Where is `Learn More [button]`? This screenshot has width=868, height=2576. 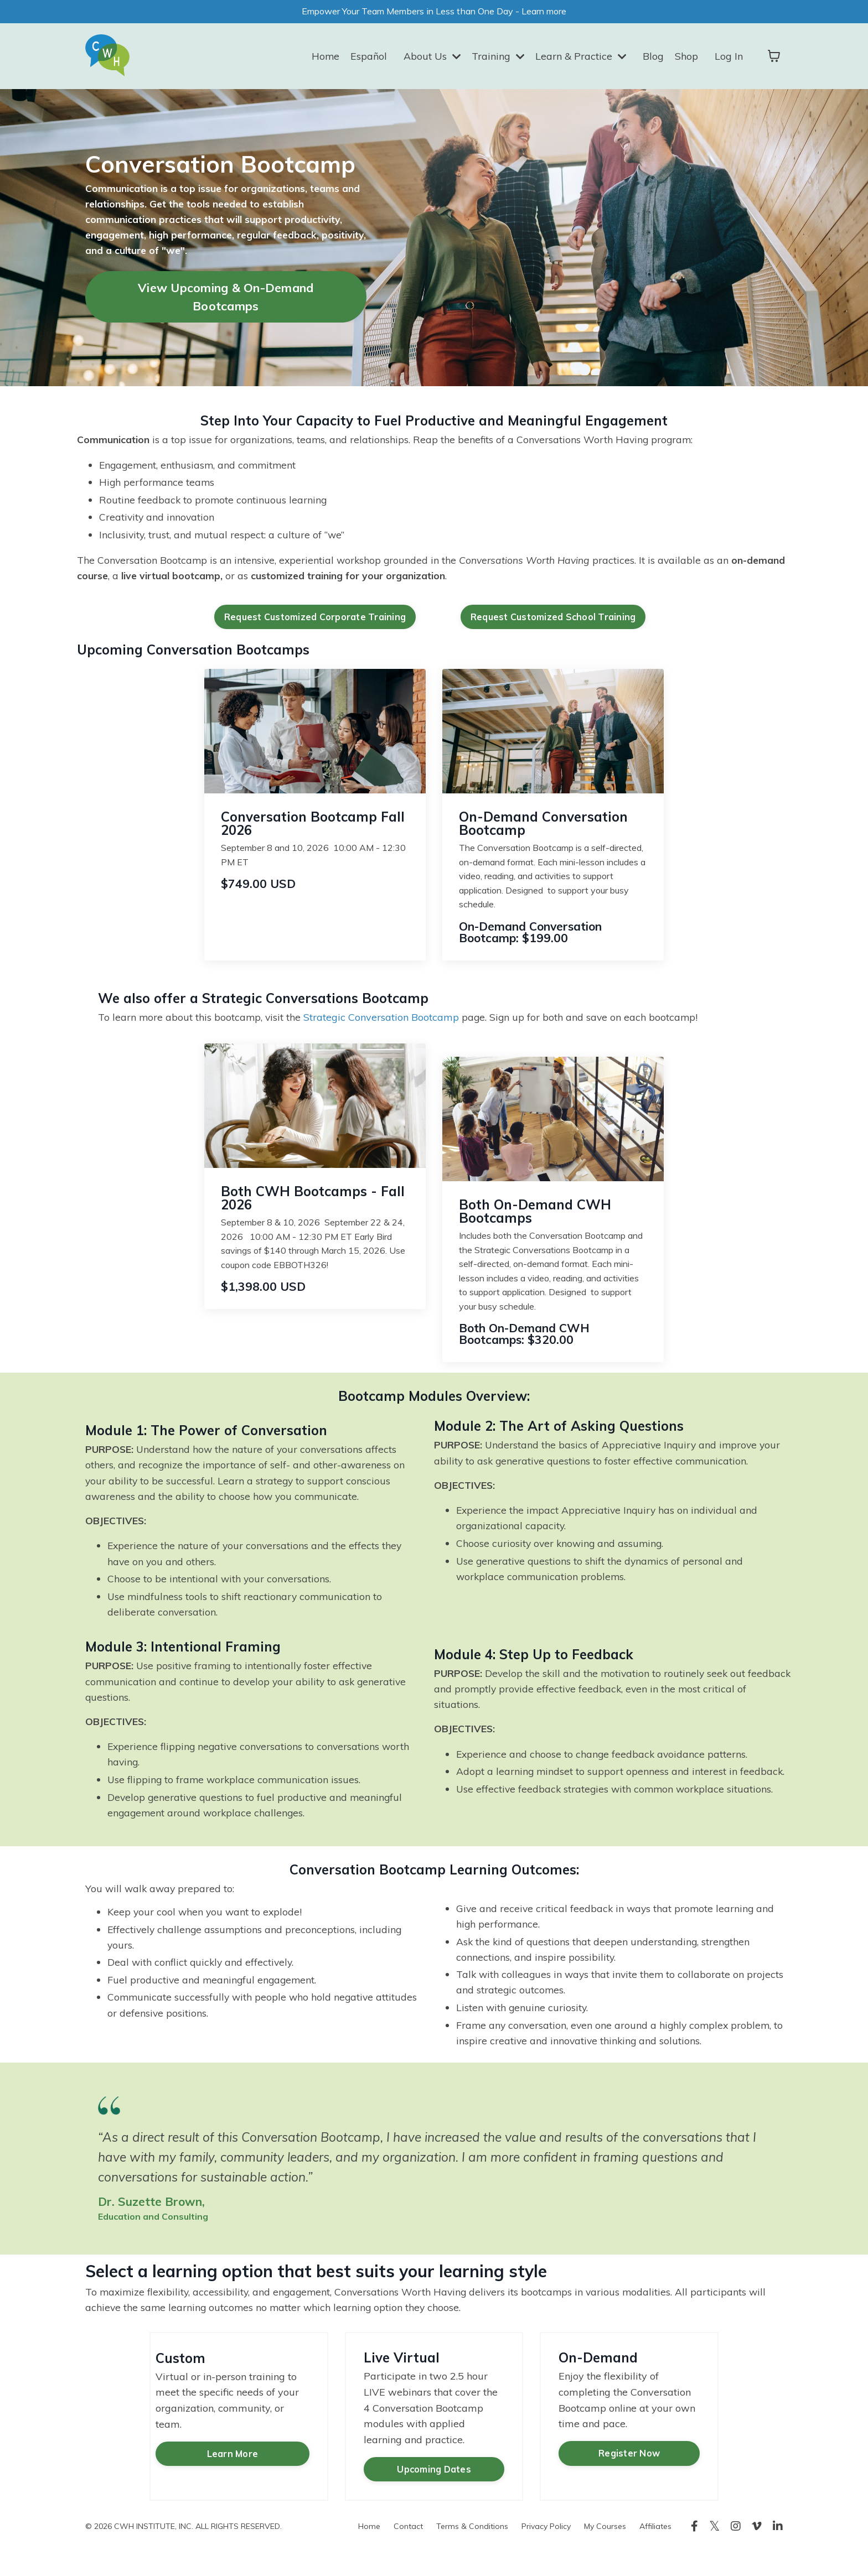
Learn More [button] is located at coordinates (230, 2459).